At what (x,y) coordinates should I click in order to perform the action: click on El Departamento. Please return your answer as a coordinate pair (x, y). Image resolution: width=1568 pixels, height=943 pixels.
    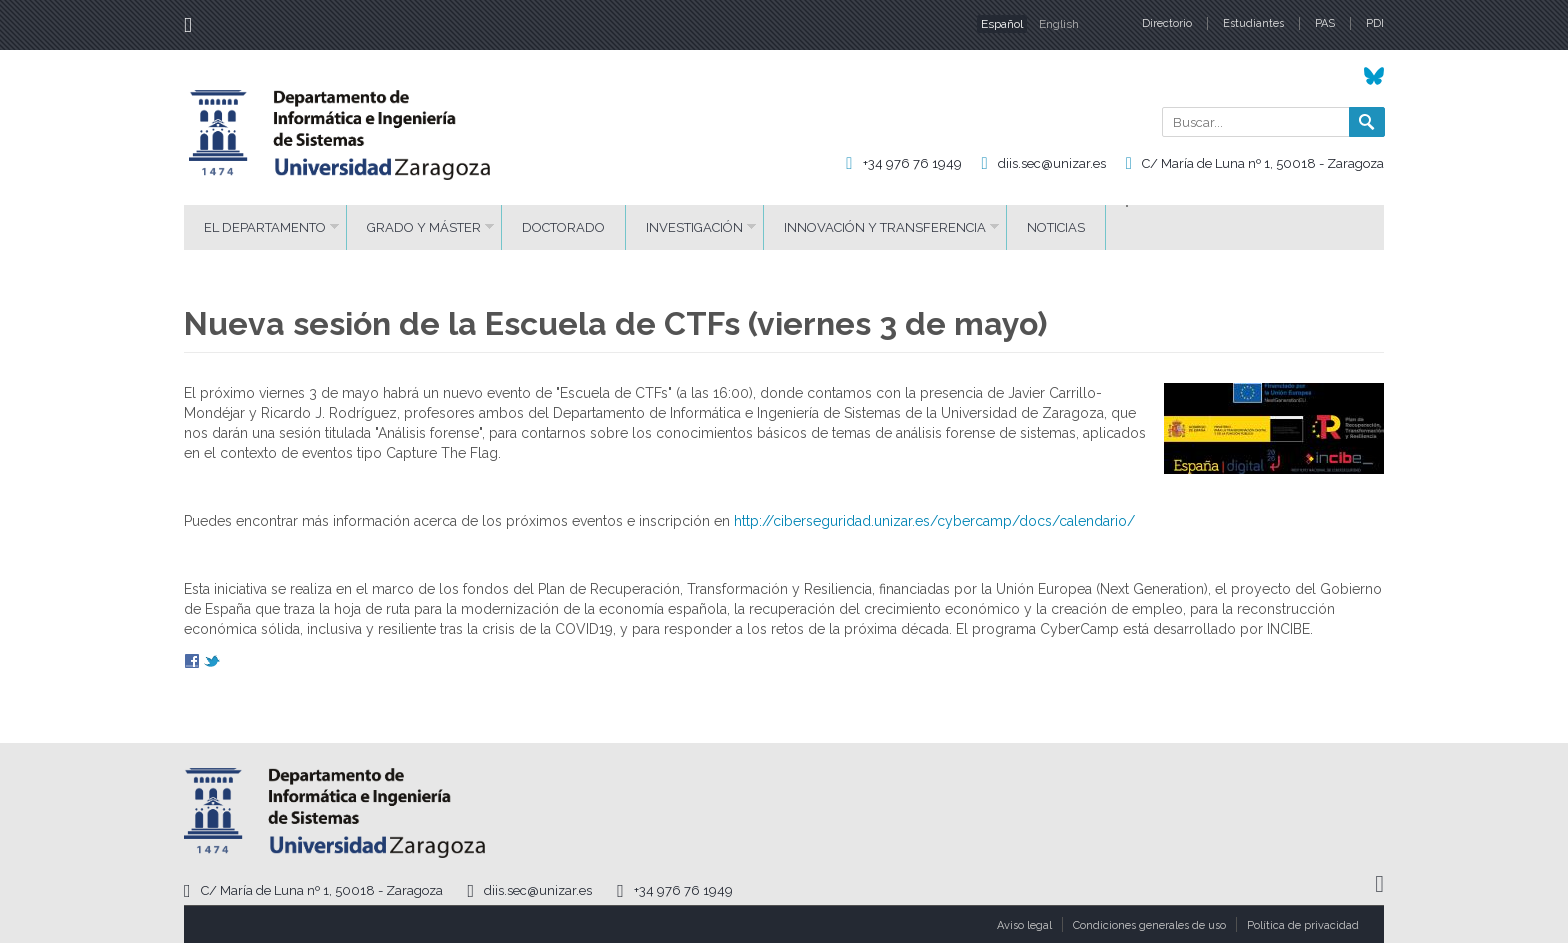
    Looking at the image, I should click on (265, 227).